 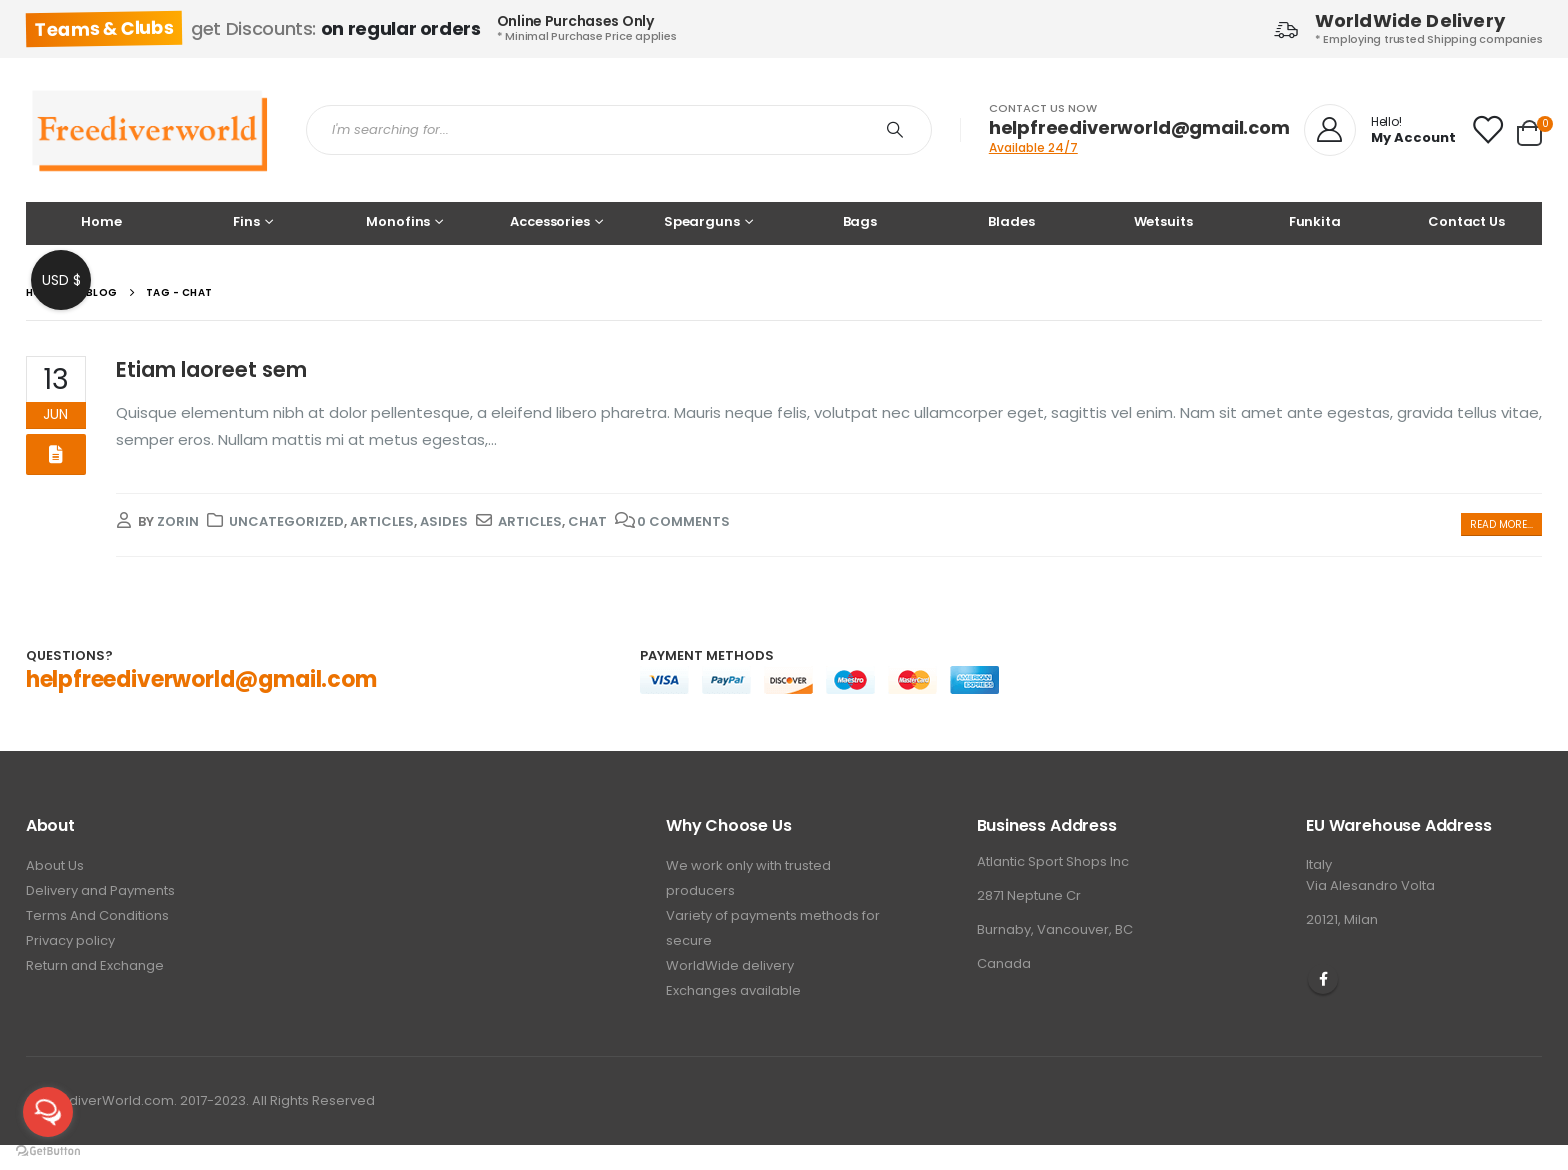 I want to click on Delivery and Payments, so click(x=100, y=890).